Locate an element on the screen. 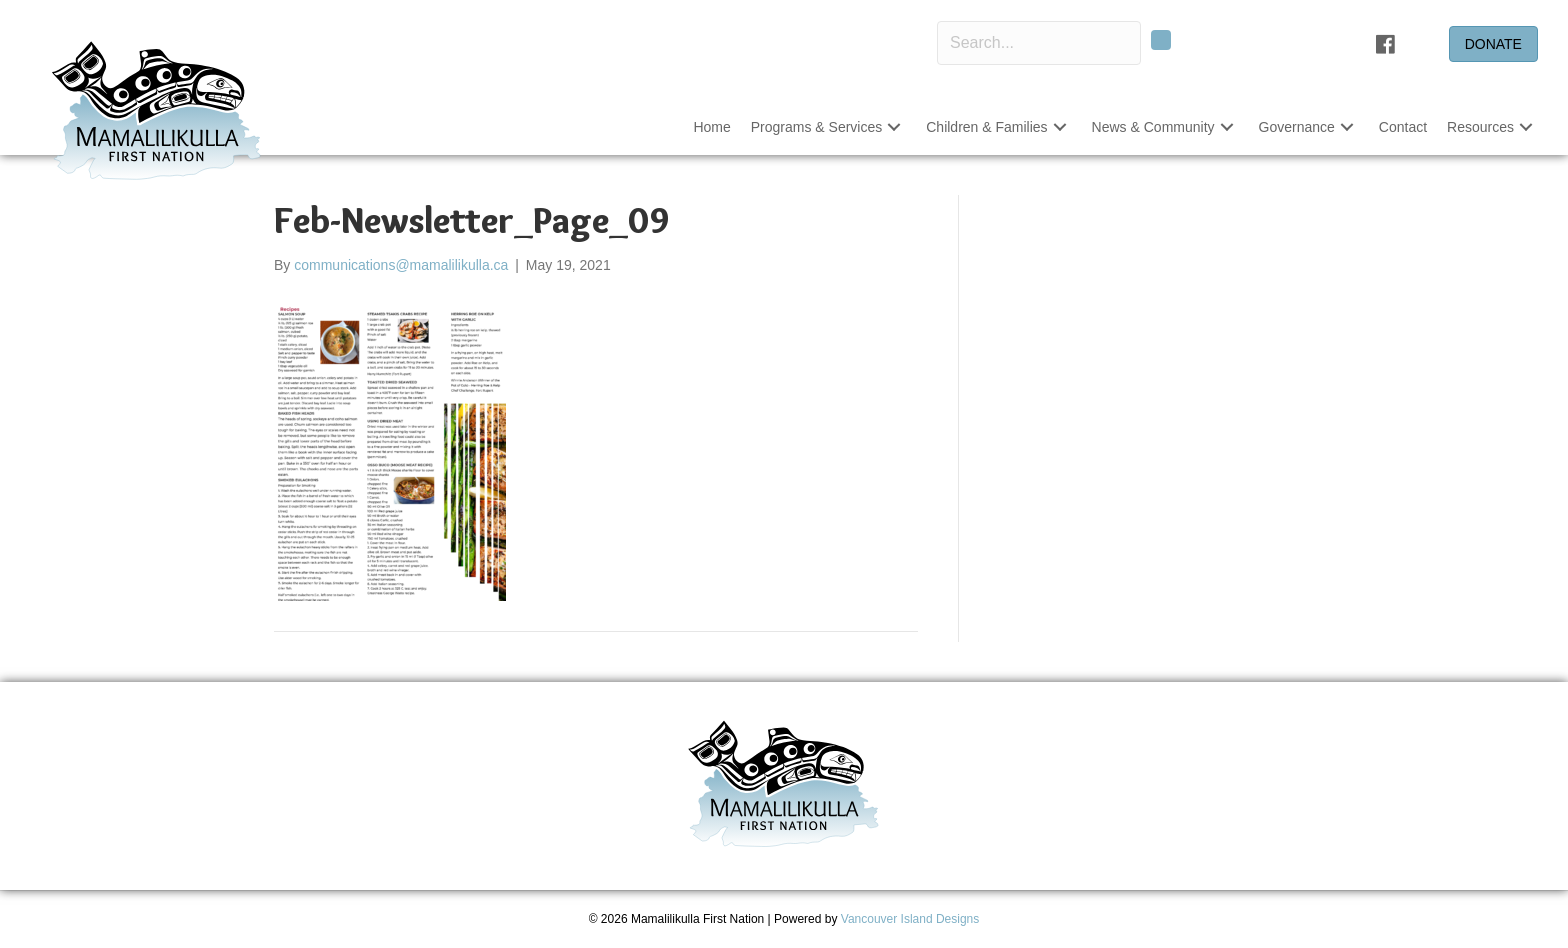  [button] is located at coordinates (1161, 40).